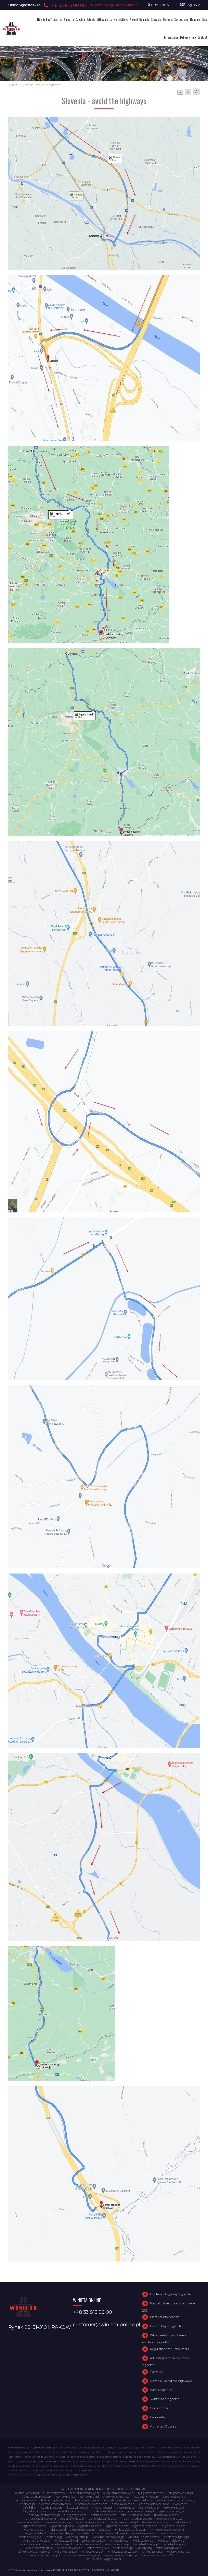 Image resolution: width=208 pixels, height=2576 pixels. What do you see at coordinates (33, 2544) in the screenshot?
I see `winietaonline.com` at bounding box center [33, 2544].